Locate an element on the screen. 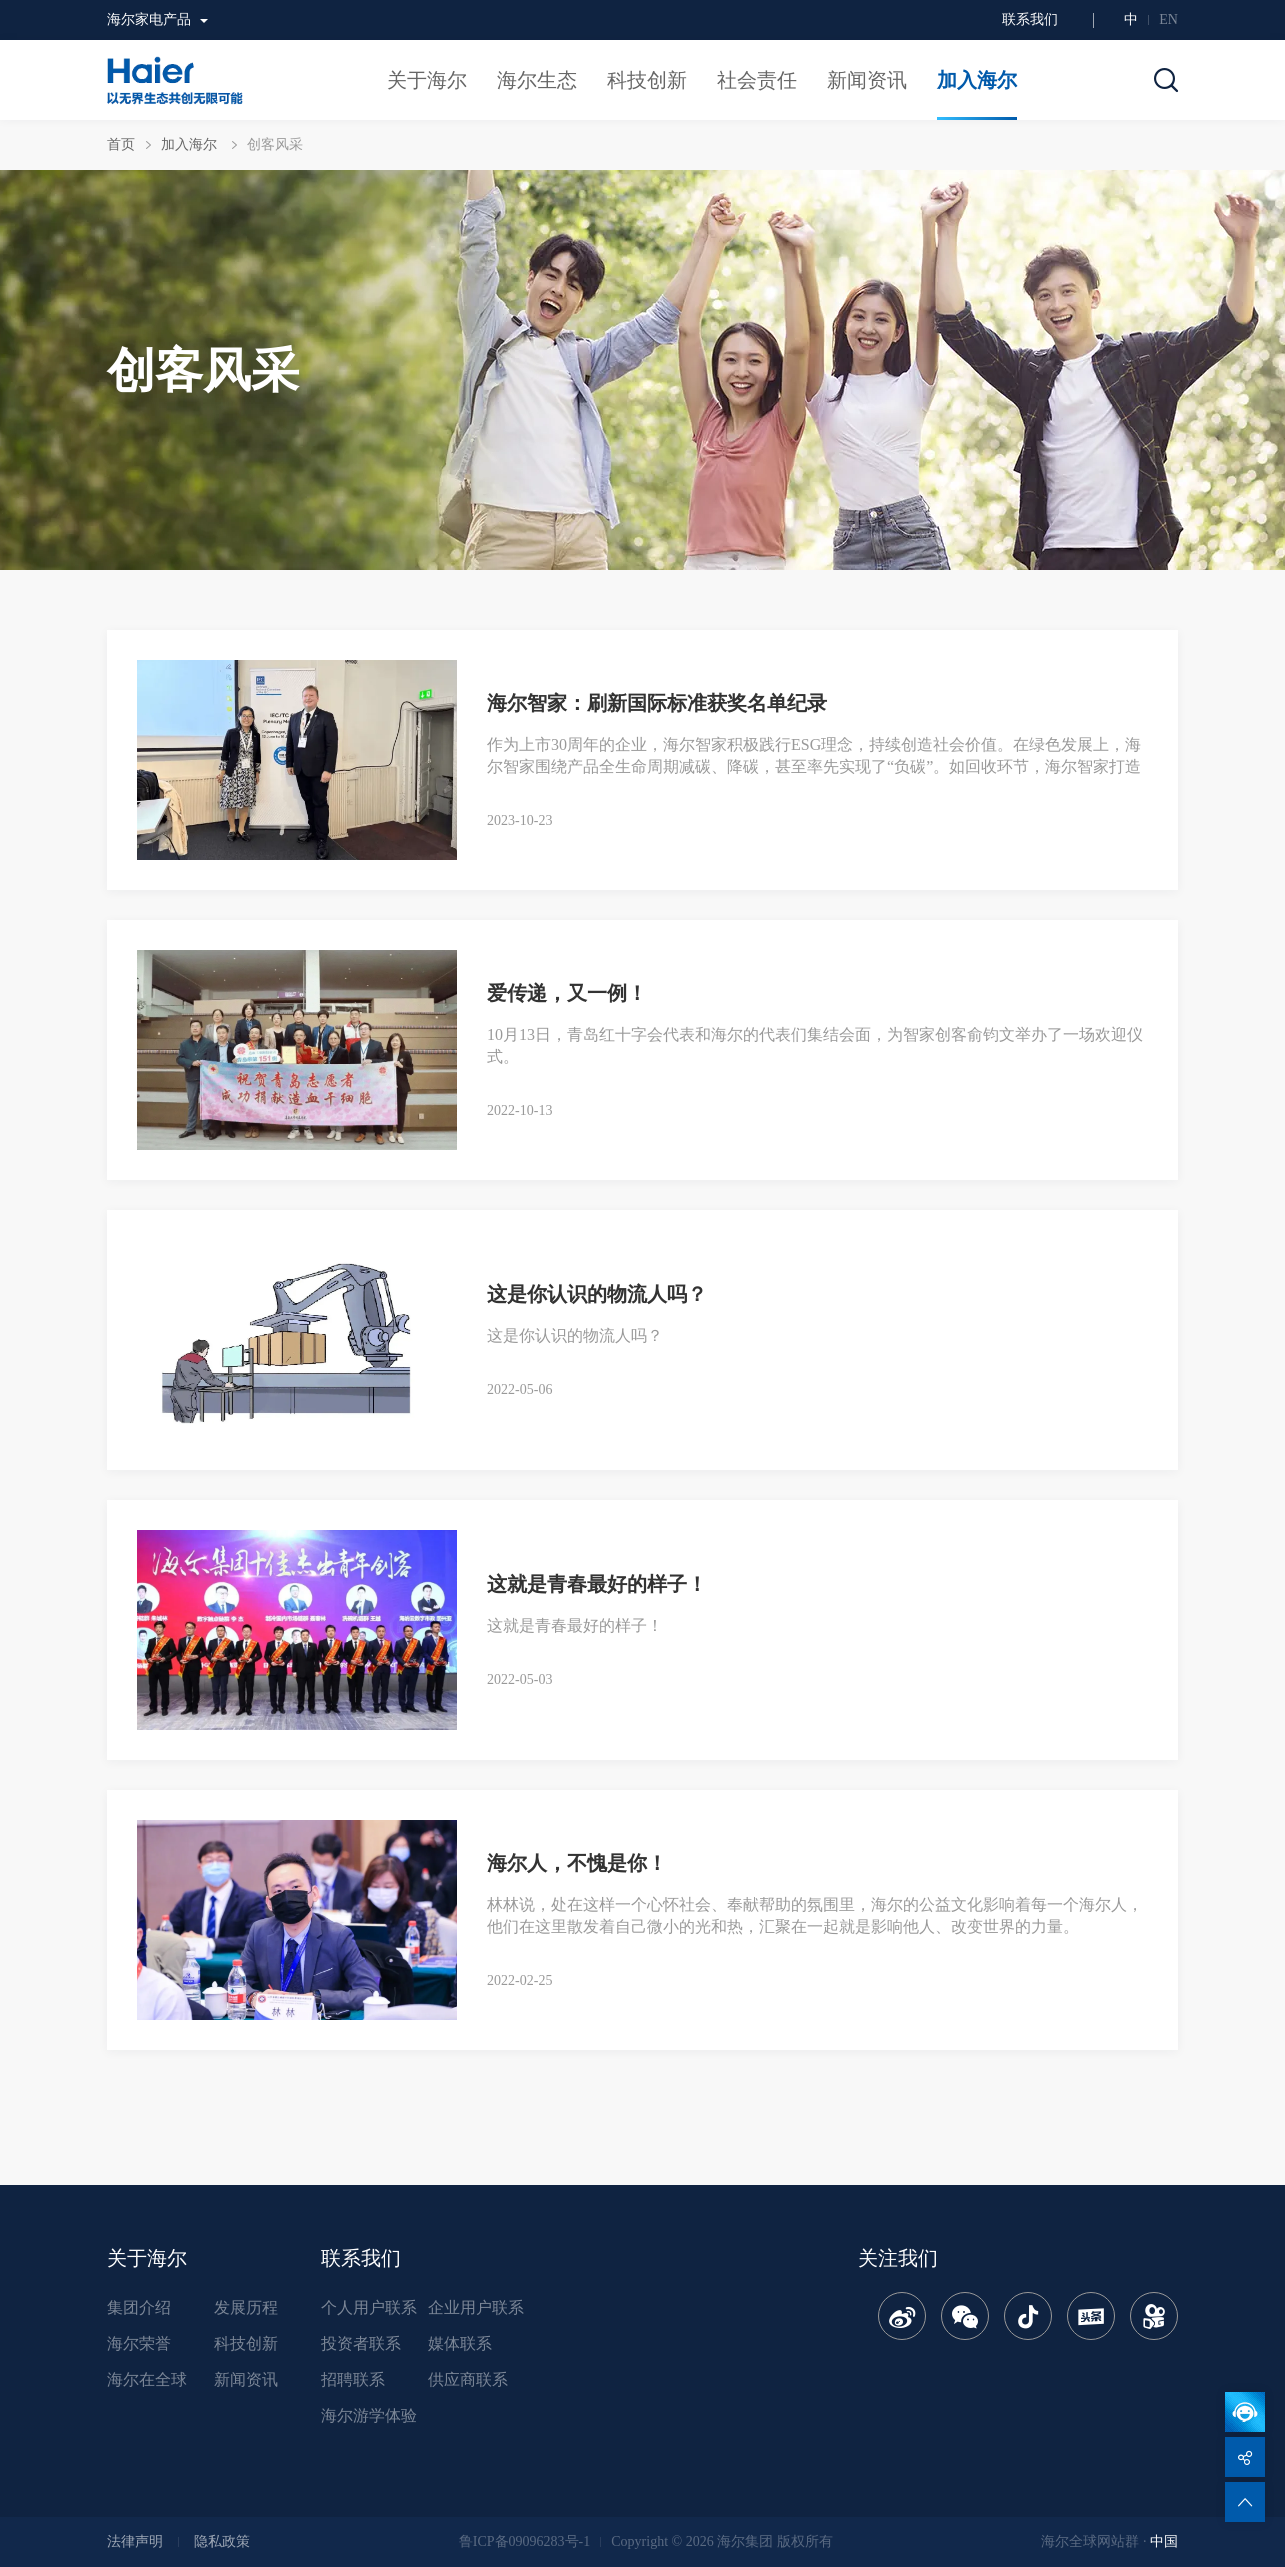 The height and width of the screenshot is (2567, 1285). 发展历程 is located at coordinates (246, 2307).